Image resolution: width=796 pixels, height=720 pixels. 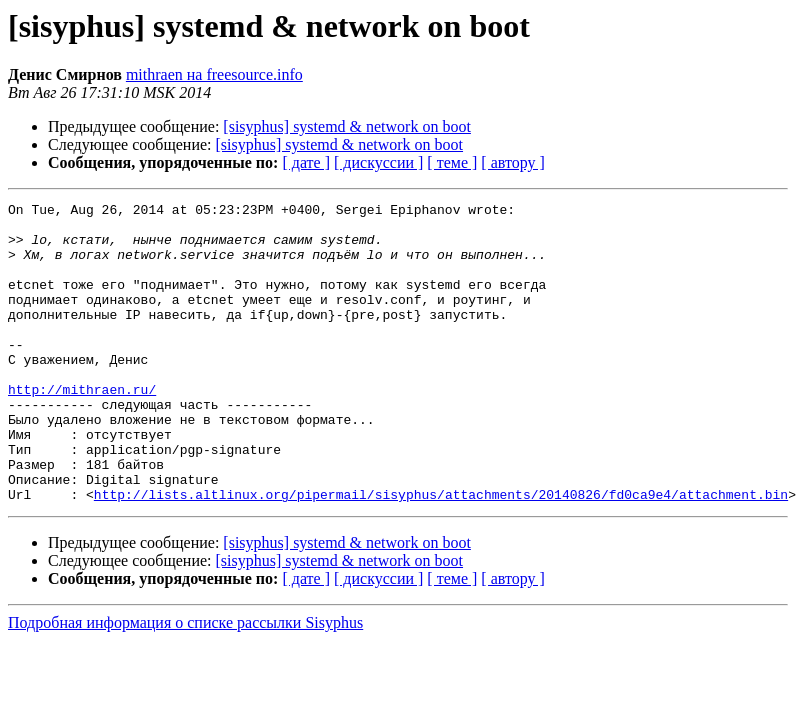 I want to click on Подробная информация о списке рассылки Sisyphus, so click(x=185, y=682).